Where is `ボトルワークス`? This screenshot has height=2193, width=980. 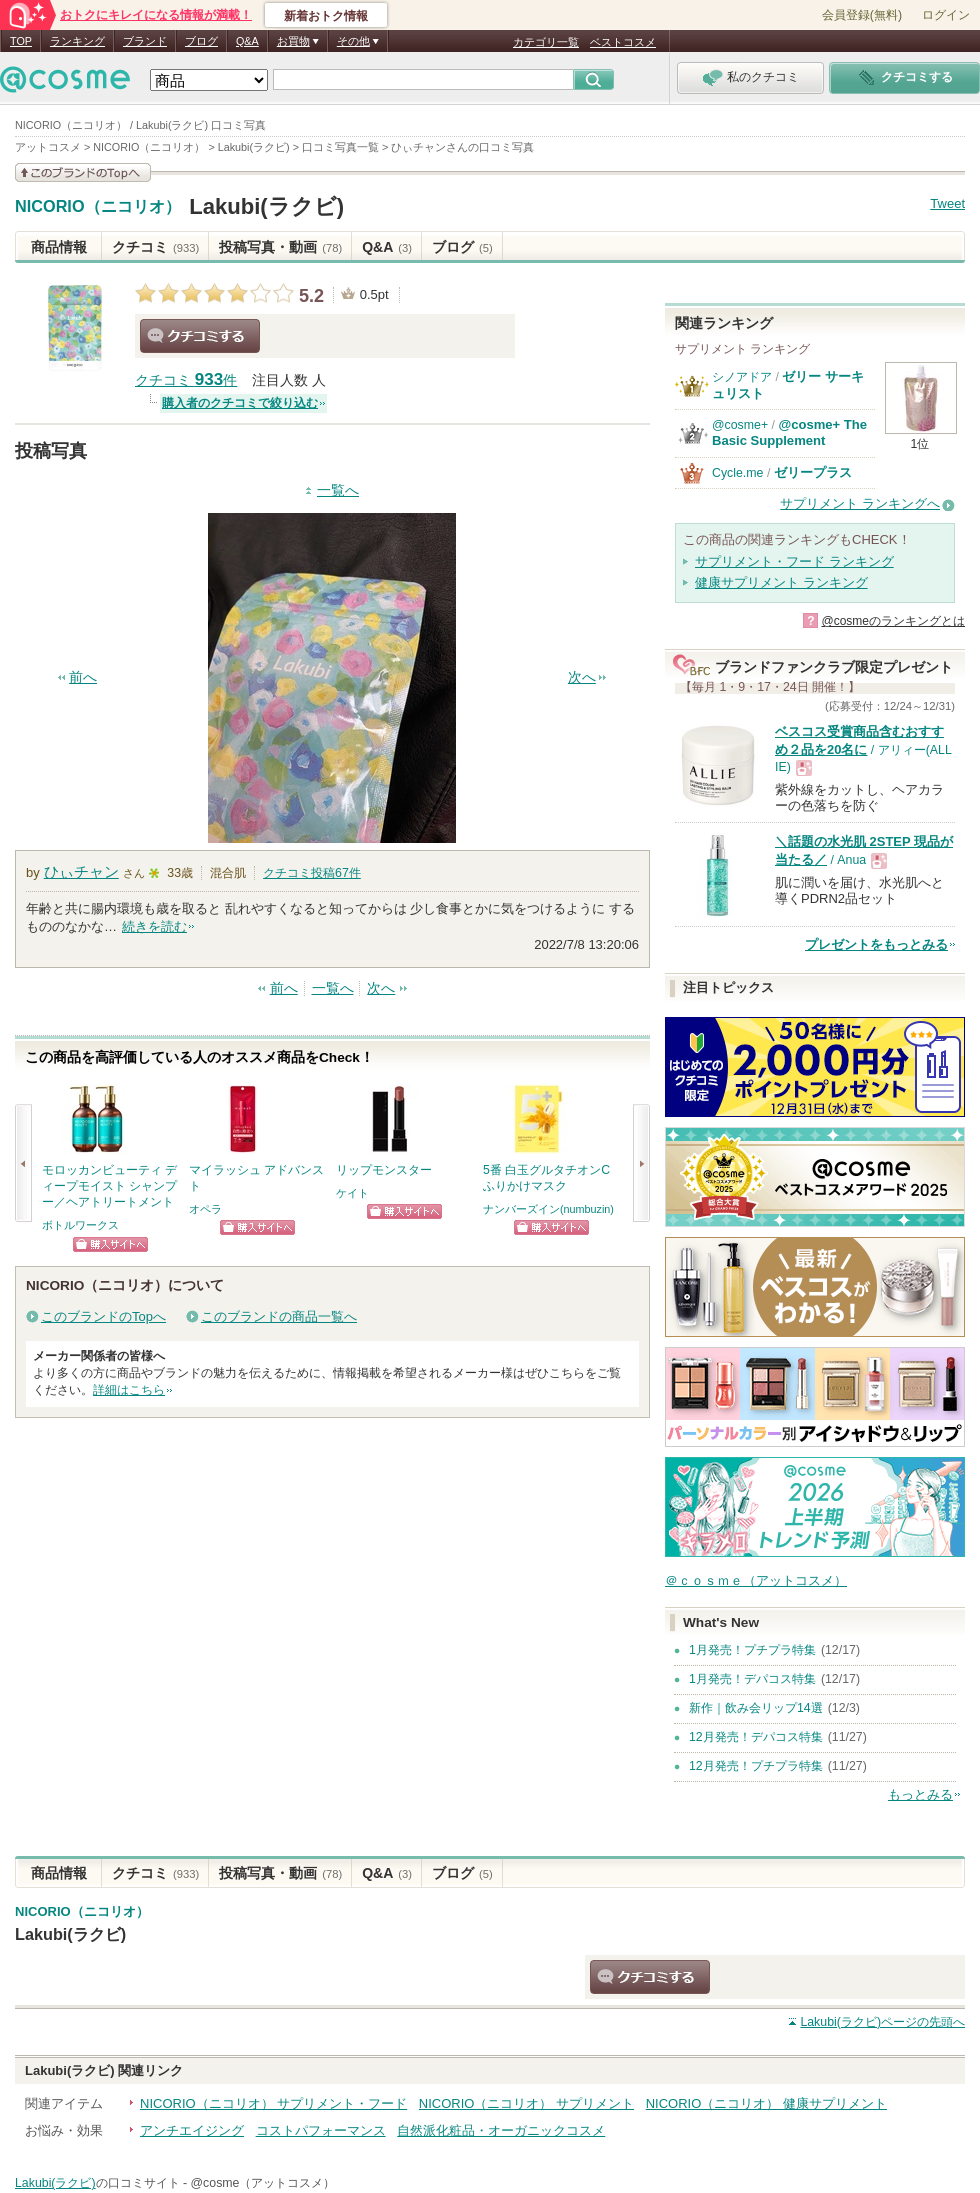 ボトルワークス is located at coordinates (80, 1225).